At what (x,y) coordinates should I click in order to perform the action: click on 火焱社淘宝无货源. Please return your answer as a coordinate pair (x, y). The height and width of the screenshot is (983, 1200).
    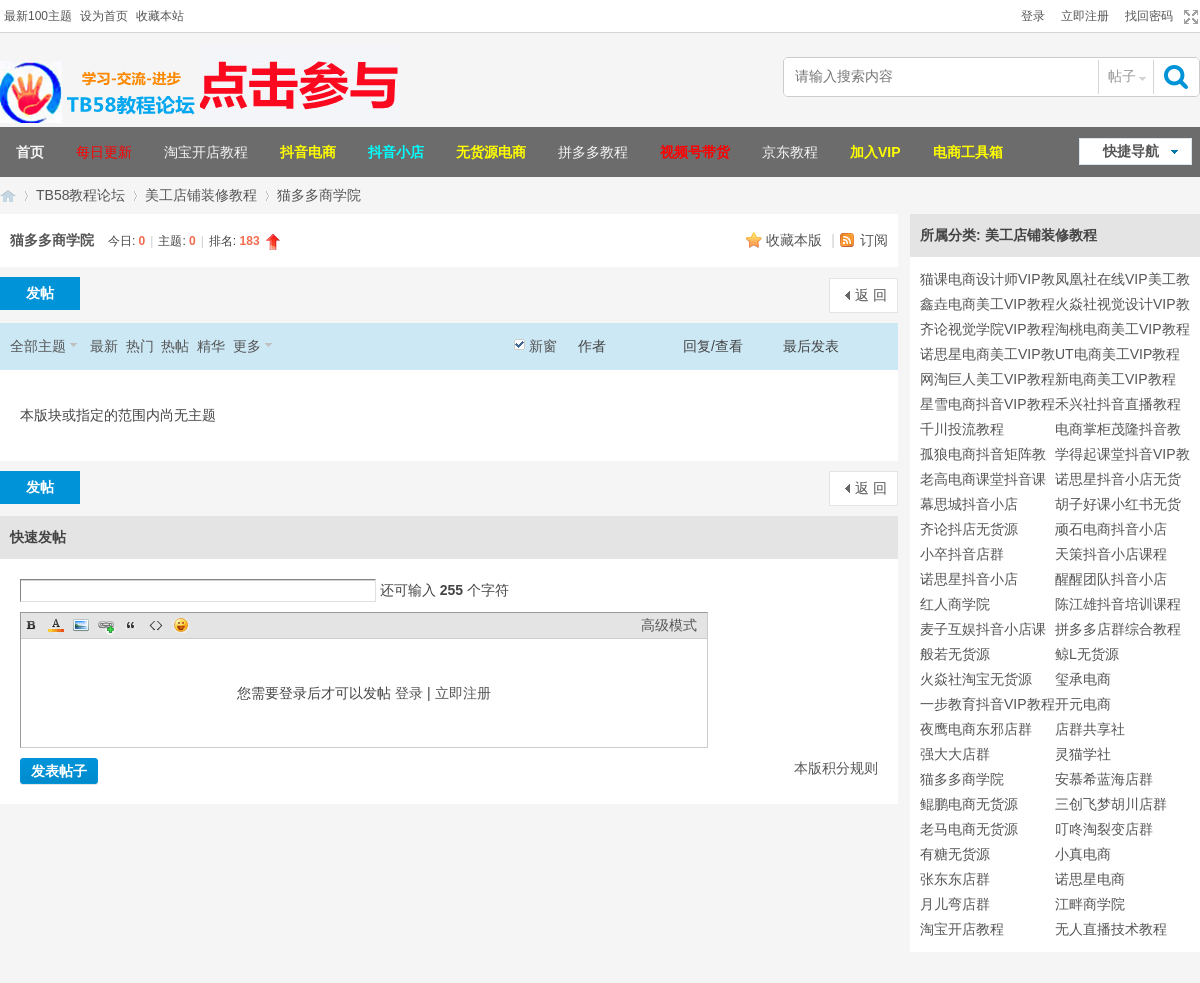
    Looking at the image, I should click on (976, 679).